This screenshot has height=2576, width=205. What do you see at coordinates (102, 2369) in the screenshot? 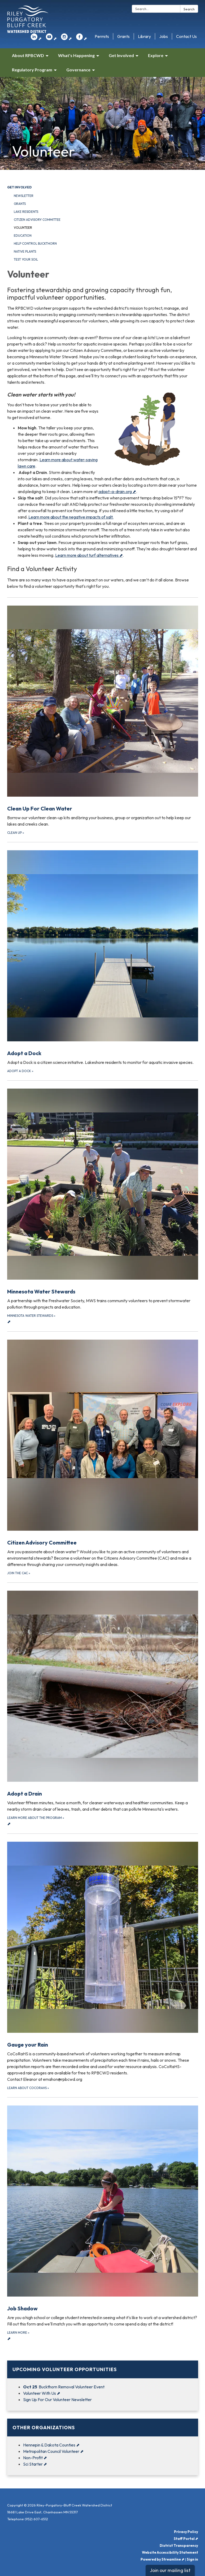
I see `[View Upcoming Volunteer Opportunities]` at bounding box center [102, 2369].